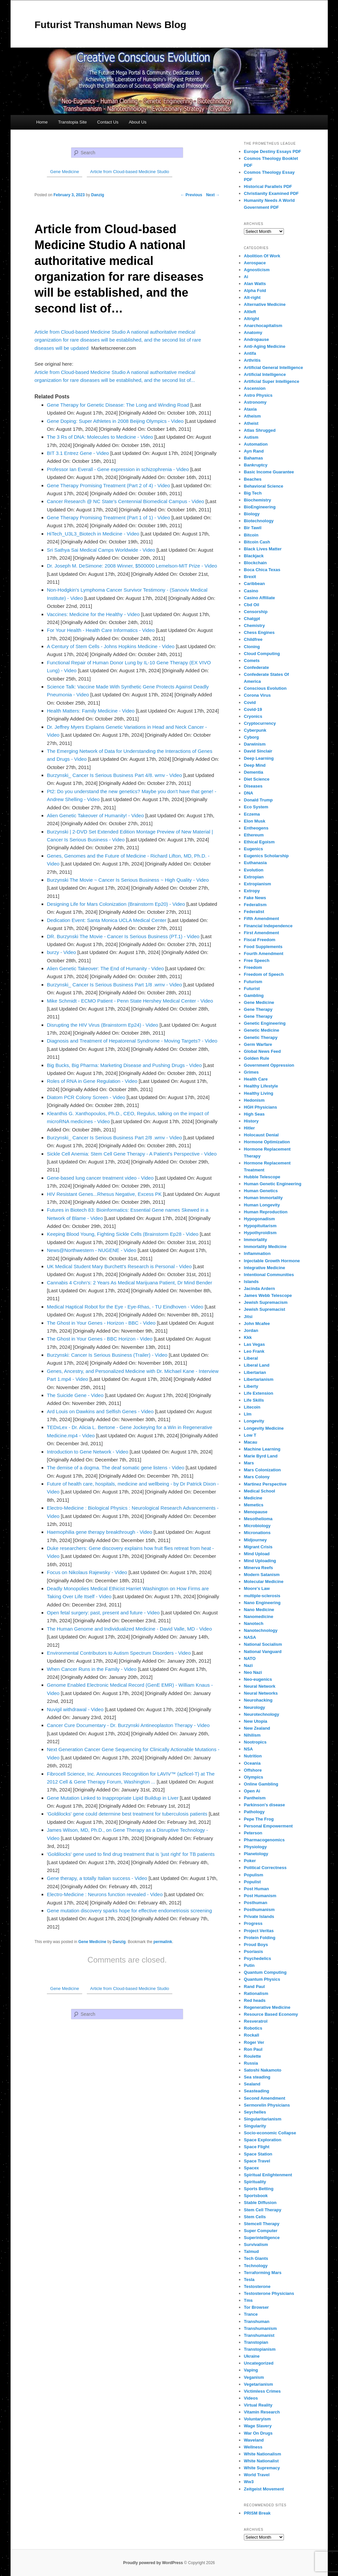 The width and height of the screenshot is (338, 2576). Describe the element at coordinates (128, 1725) in the screenshot. I see `Cancer Cure Documentary - Dr. Burzynski Antineoplaston Therapy - Video` at that location.